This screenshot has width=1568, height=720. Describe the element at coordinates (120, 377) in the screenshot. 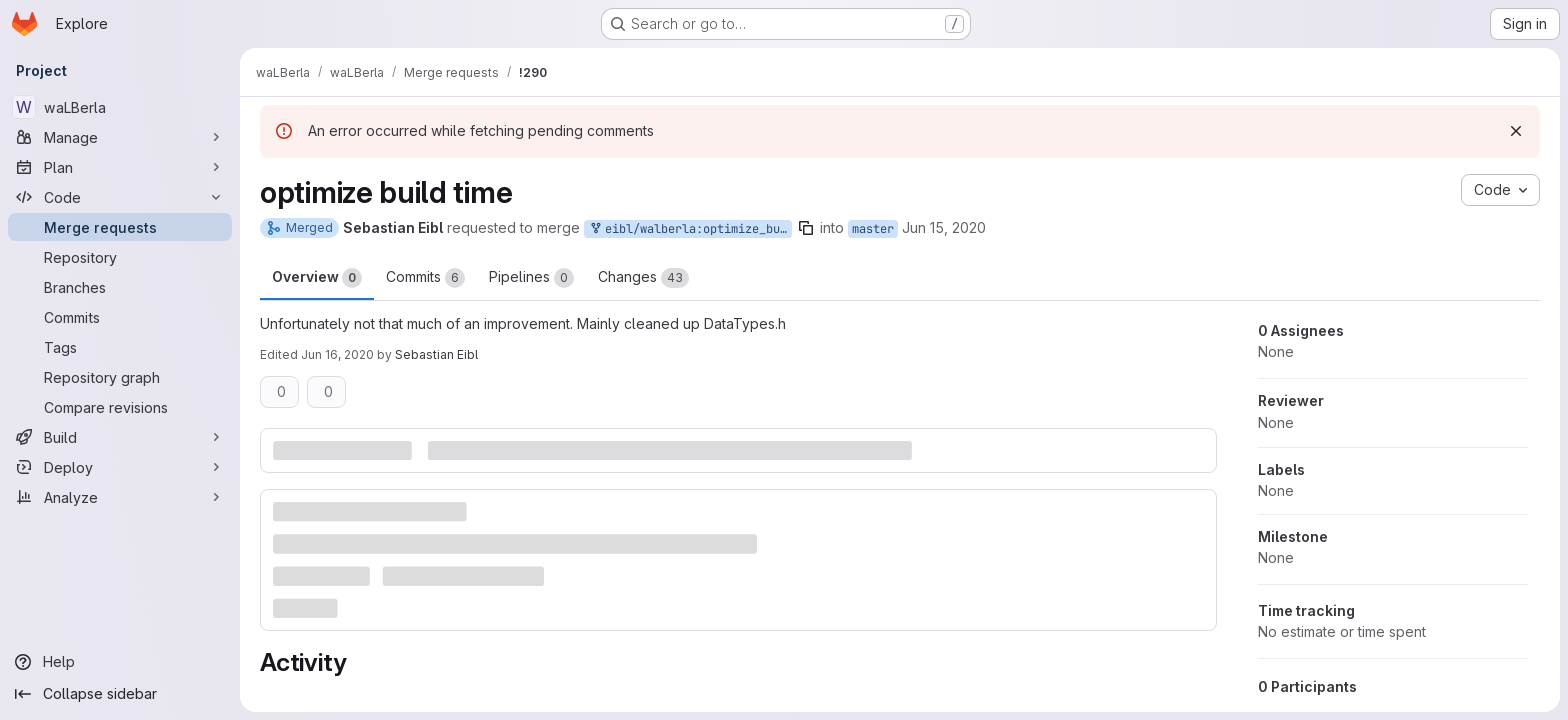

I see `[Repository graph]` at that location.